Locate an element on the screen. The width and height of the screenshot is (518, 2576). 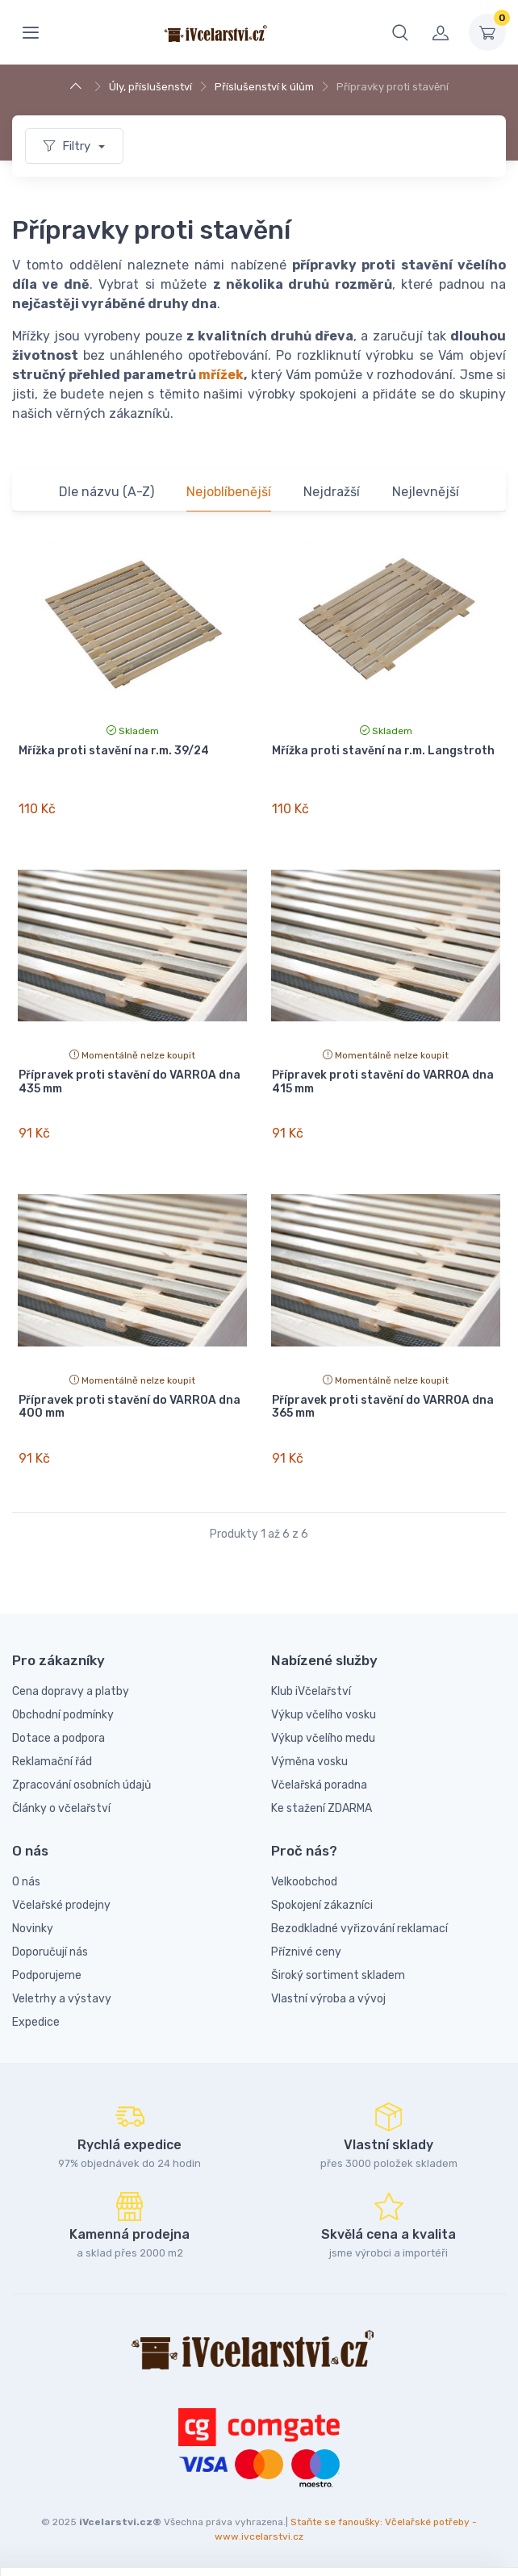
Přípravek proti stavění do VARROA dna 365 mm is located at coordinates (383, 1407).